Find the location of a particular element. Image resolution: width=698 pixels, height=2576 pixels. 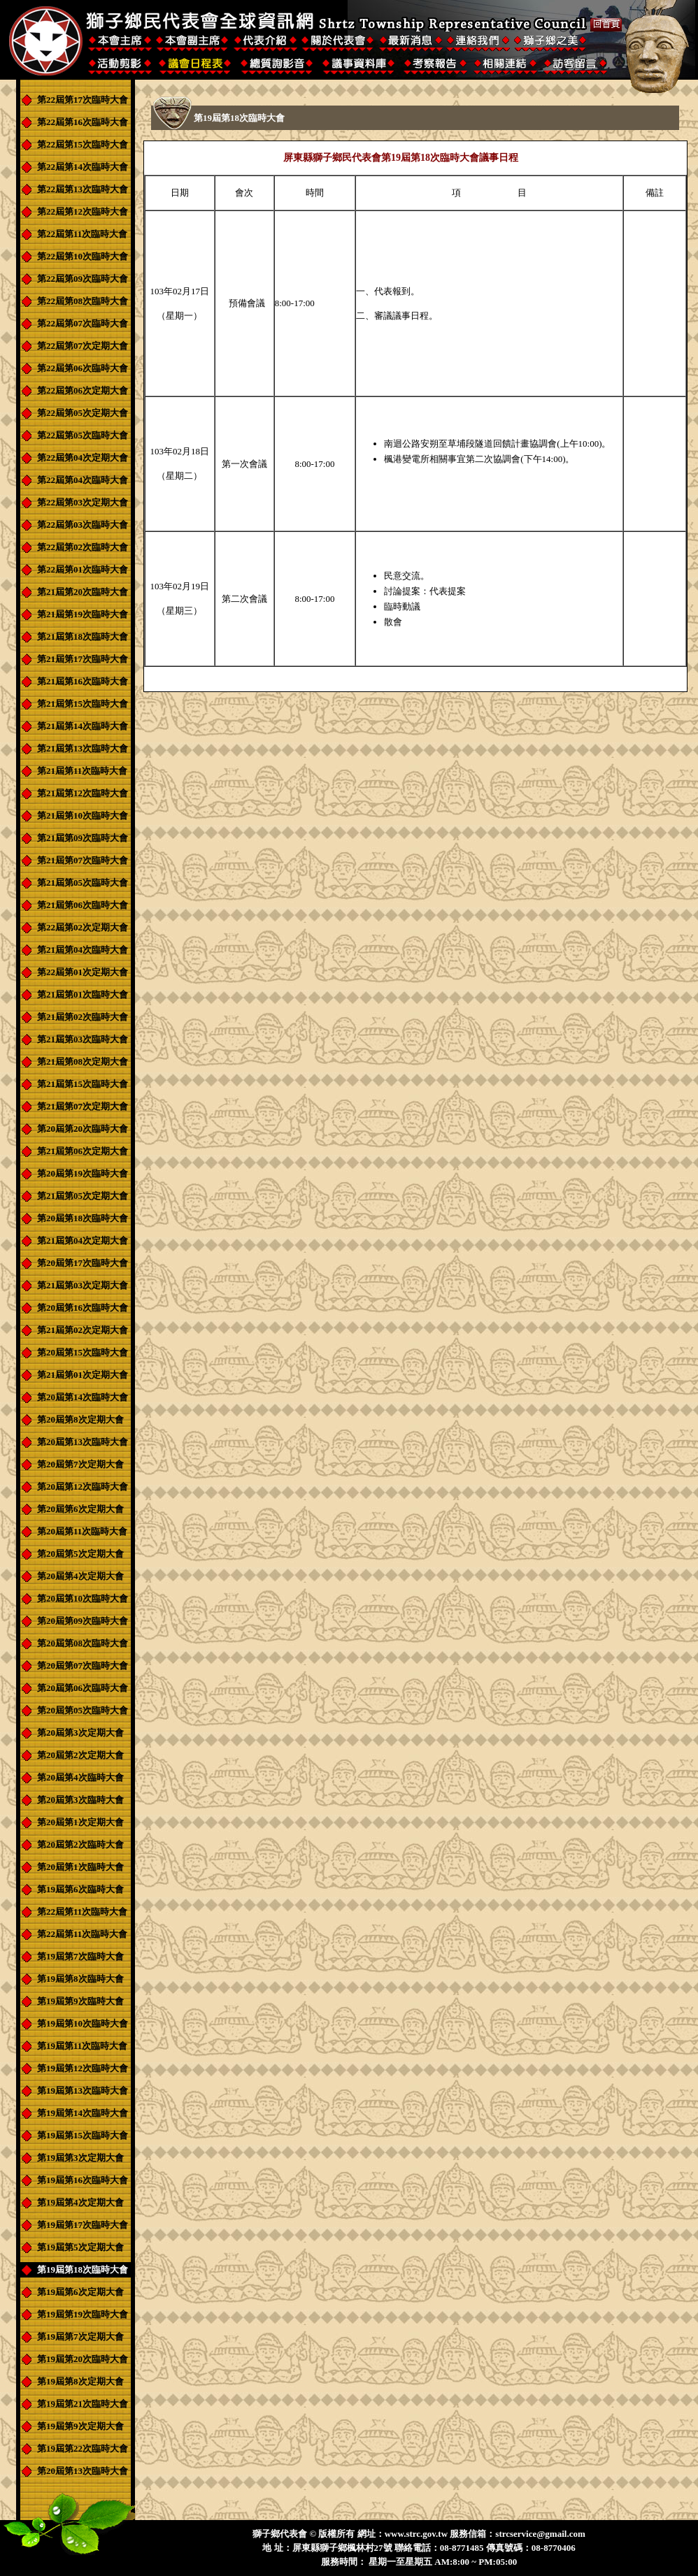

第22屆第05次臨時大會 is located at coordinates (82, 435).